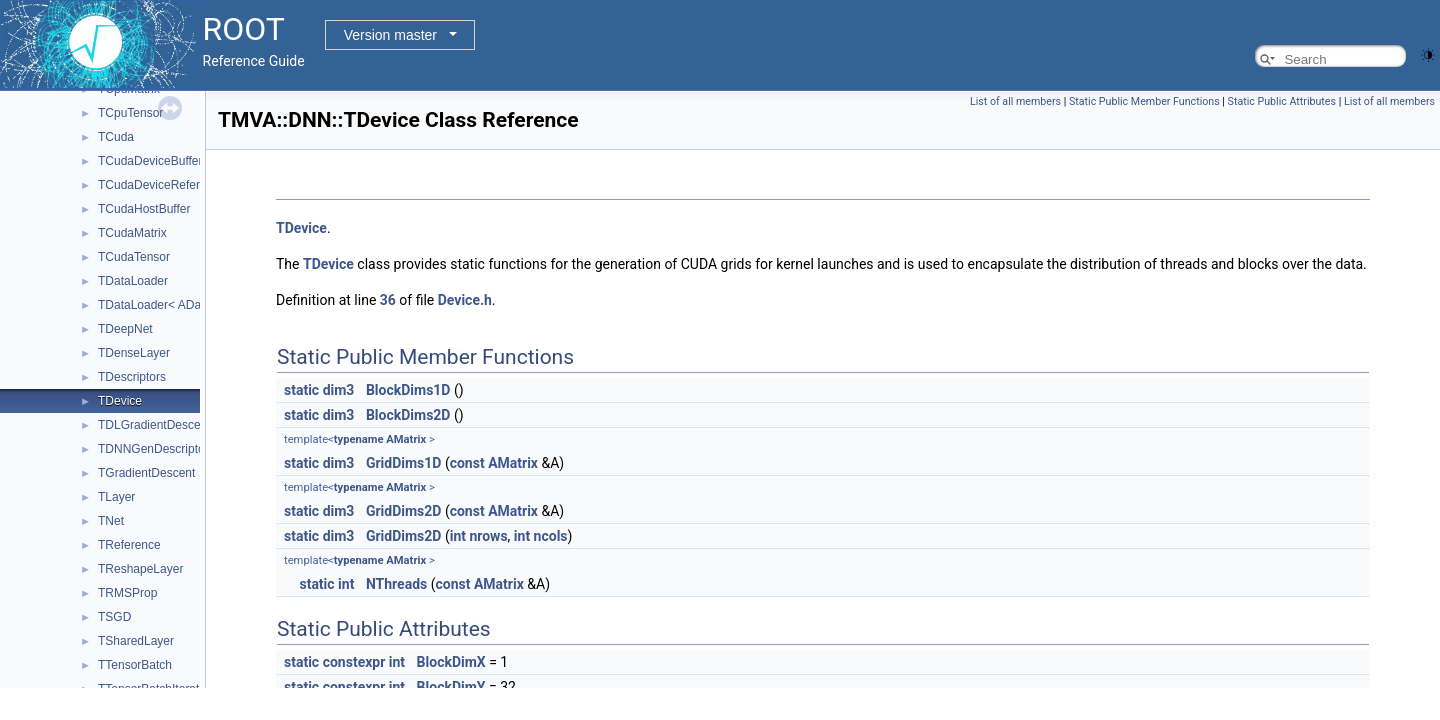 The image size is (1440, 720). What do you see at coordinates (129, 545) in the screenshot?
I see `TReference` at bounding box center [129, 545].